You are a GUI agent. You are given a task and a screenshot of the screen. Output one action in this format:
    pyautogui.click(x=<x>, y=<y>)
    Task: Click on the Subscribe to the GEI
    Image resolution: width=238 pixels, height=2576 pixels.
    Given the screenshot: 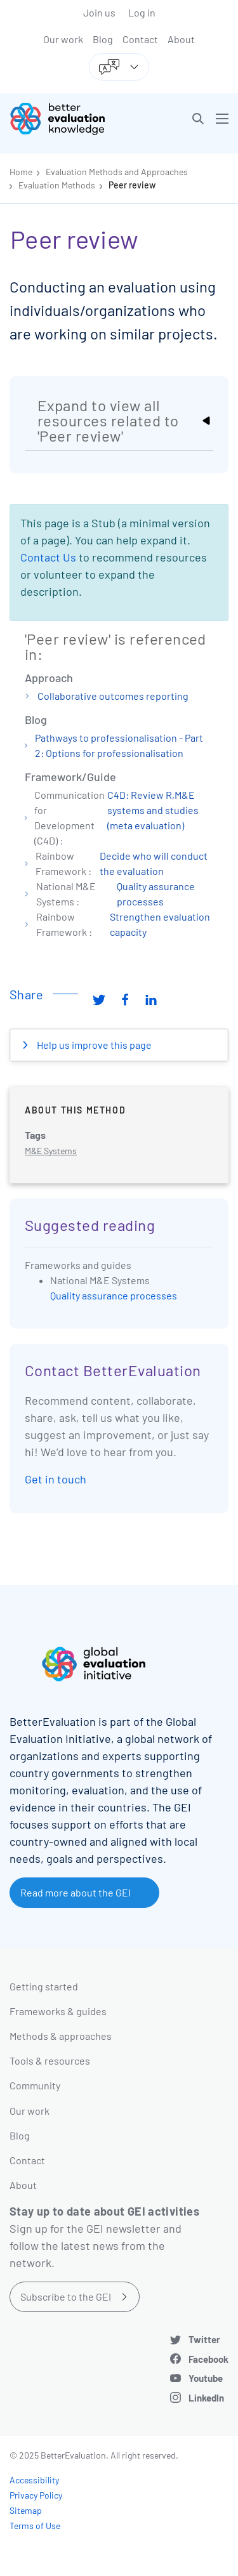 What is the action you would take?
    pyautogui.click(x=65, y=2296)
    